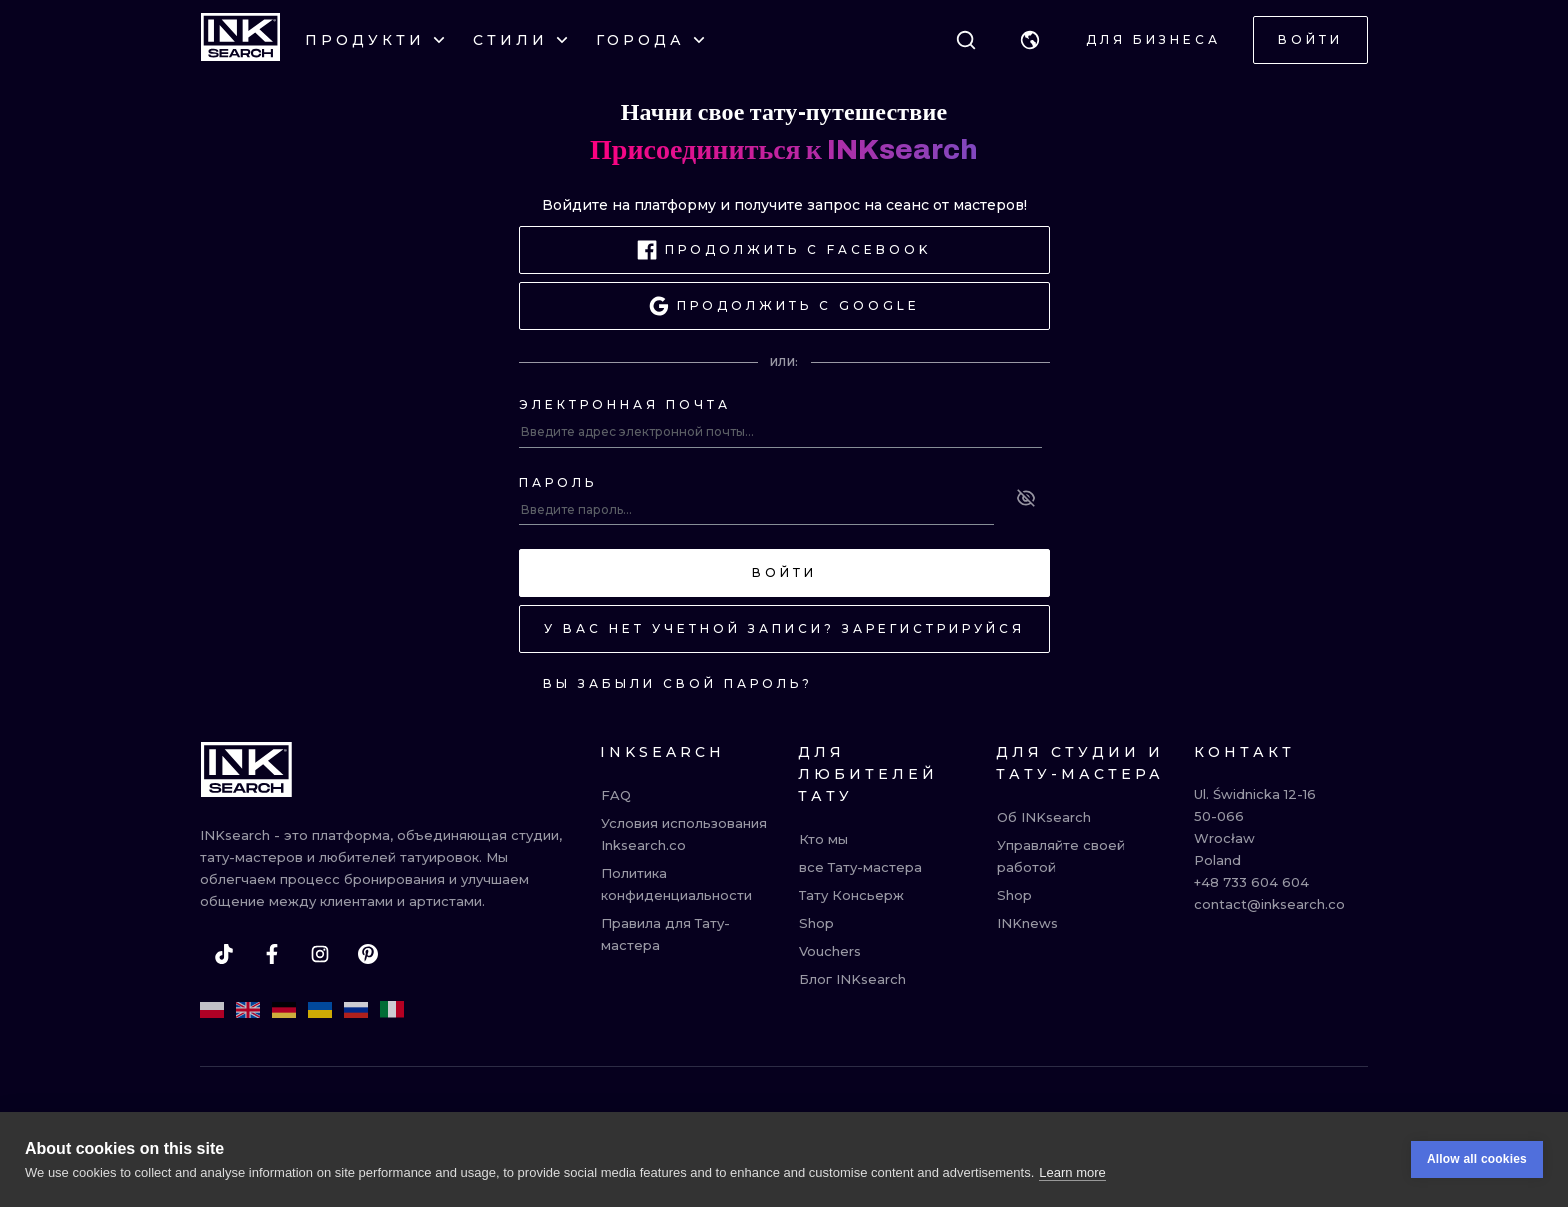 The height and width of the screenshot is (1207, 1568). I want to click on [de], so click(284, 1010).